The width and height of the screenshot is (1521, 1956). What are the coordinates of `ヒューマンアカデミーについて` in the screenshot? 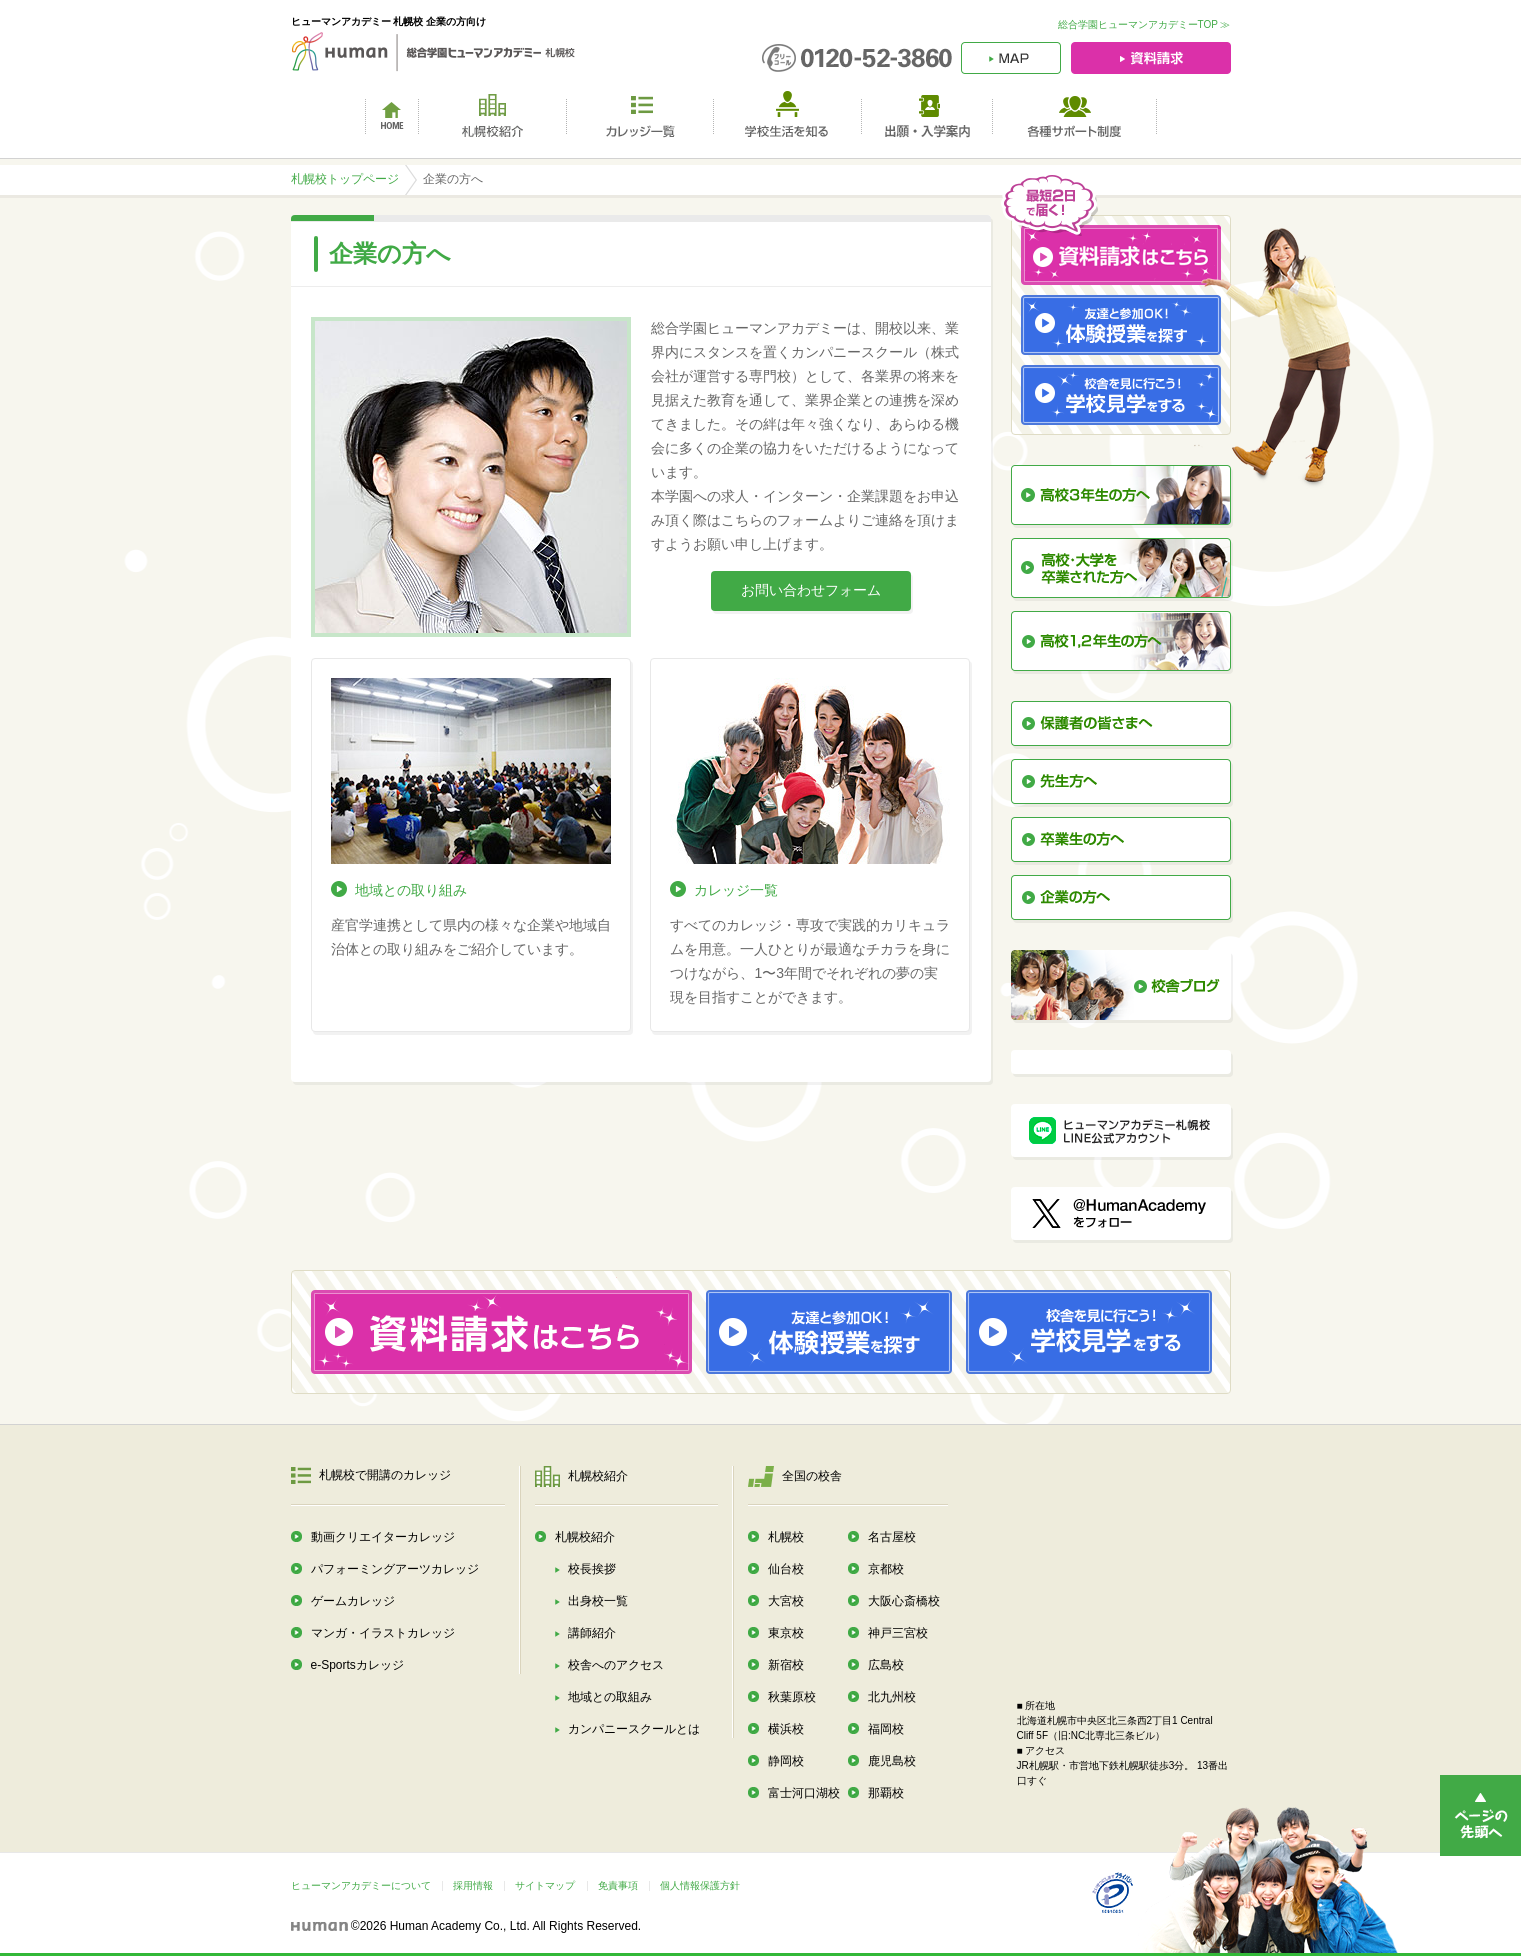 It's located at (361, 1885).